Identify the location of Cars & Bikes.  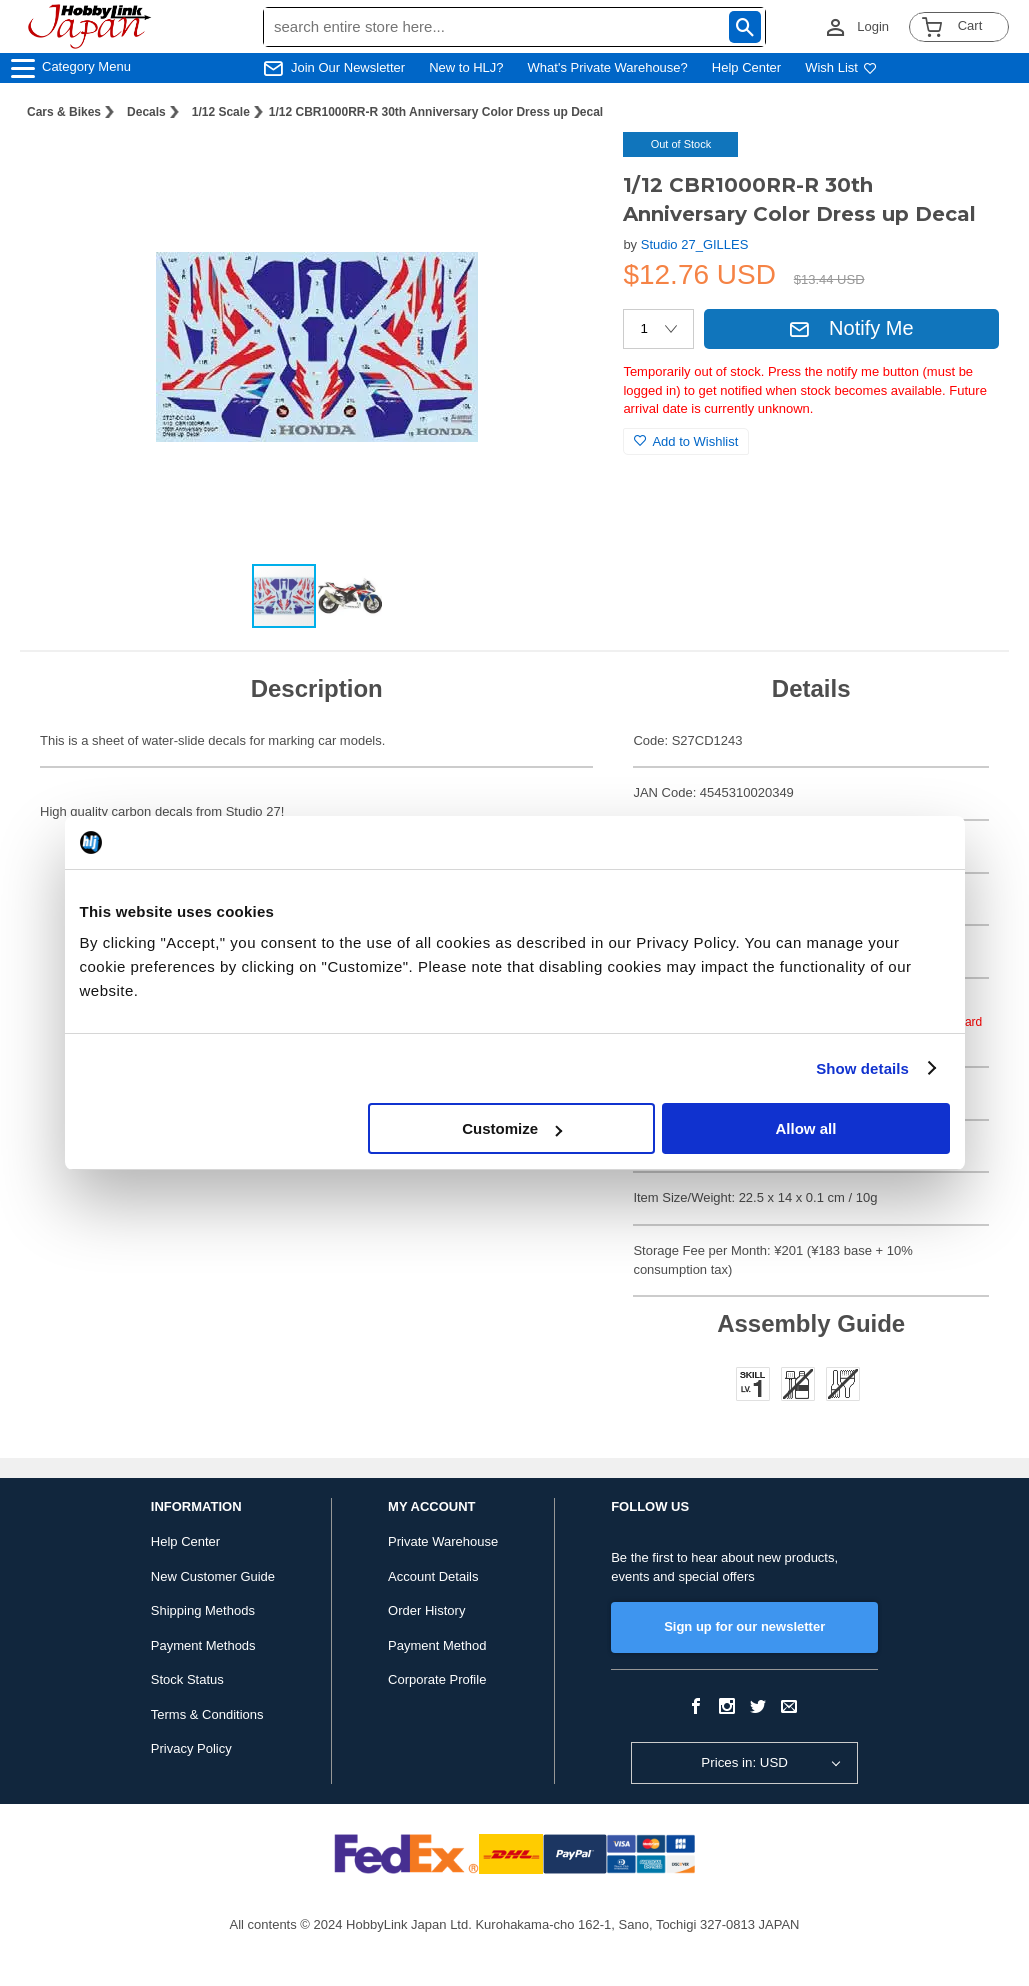
(64, 112).